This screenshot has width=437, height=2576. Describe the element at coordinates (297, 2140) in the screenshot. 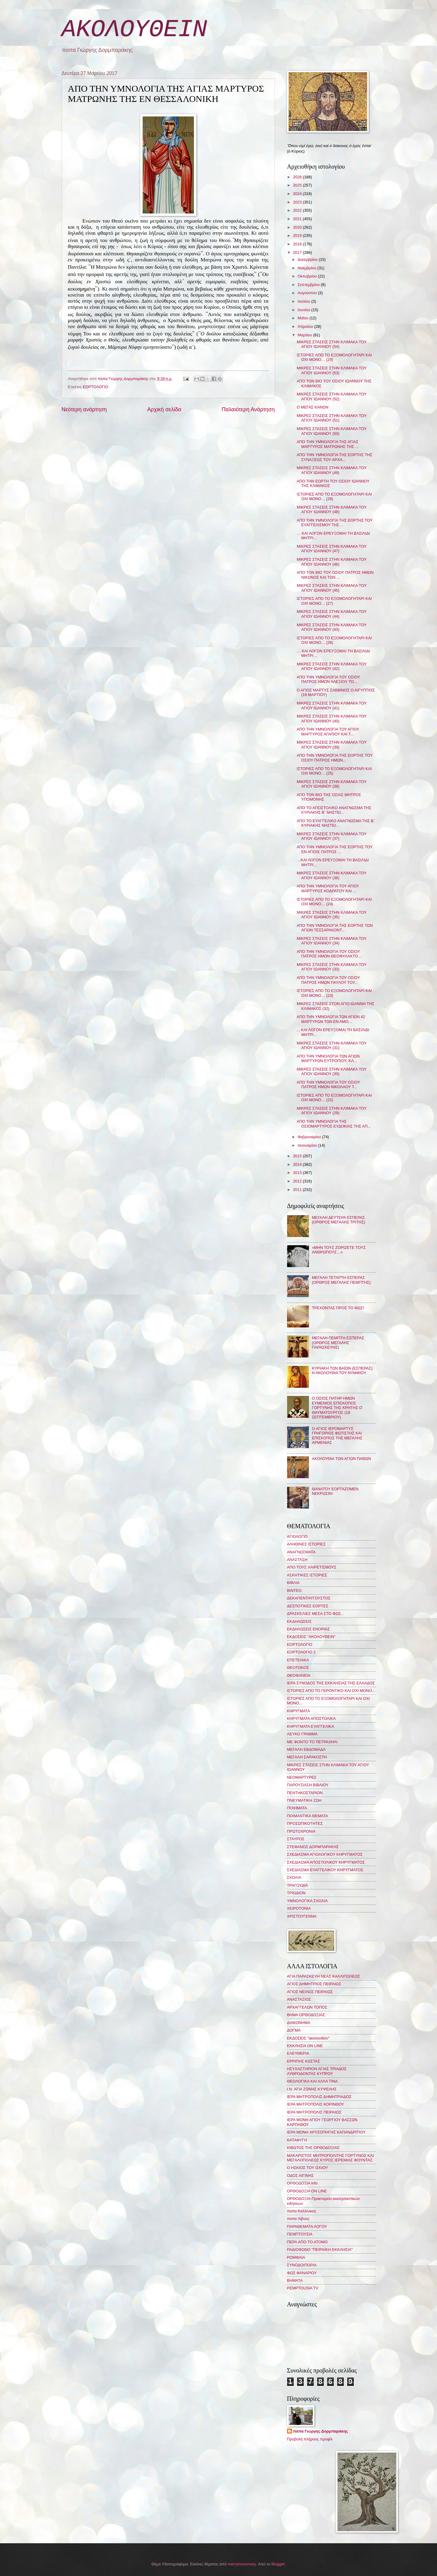

I see `ΚΑΤΑΦΥΓΗ` at that location.